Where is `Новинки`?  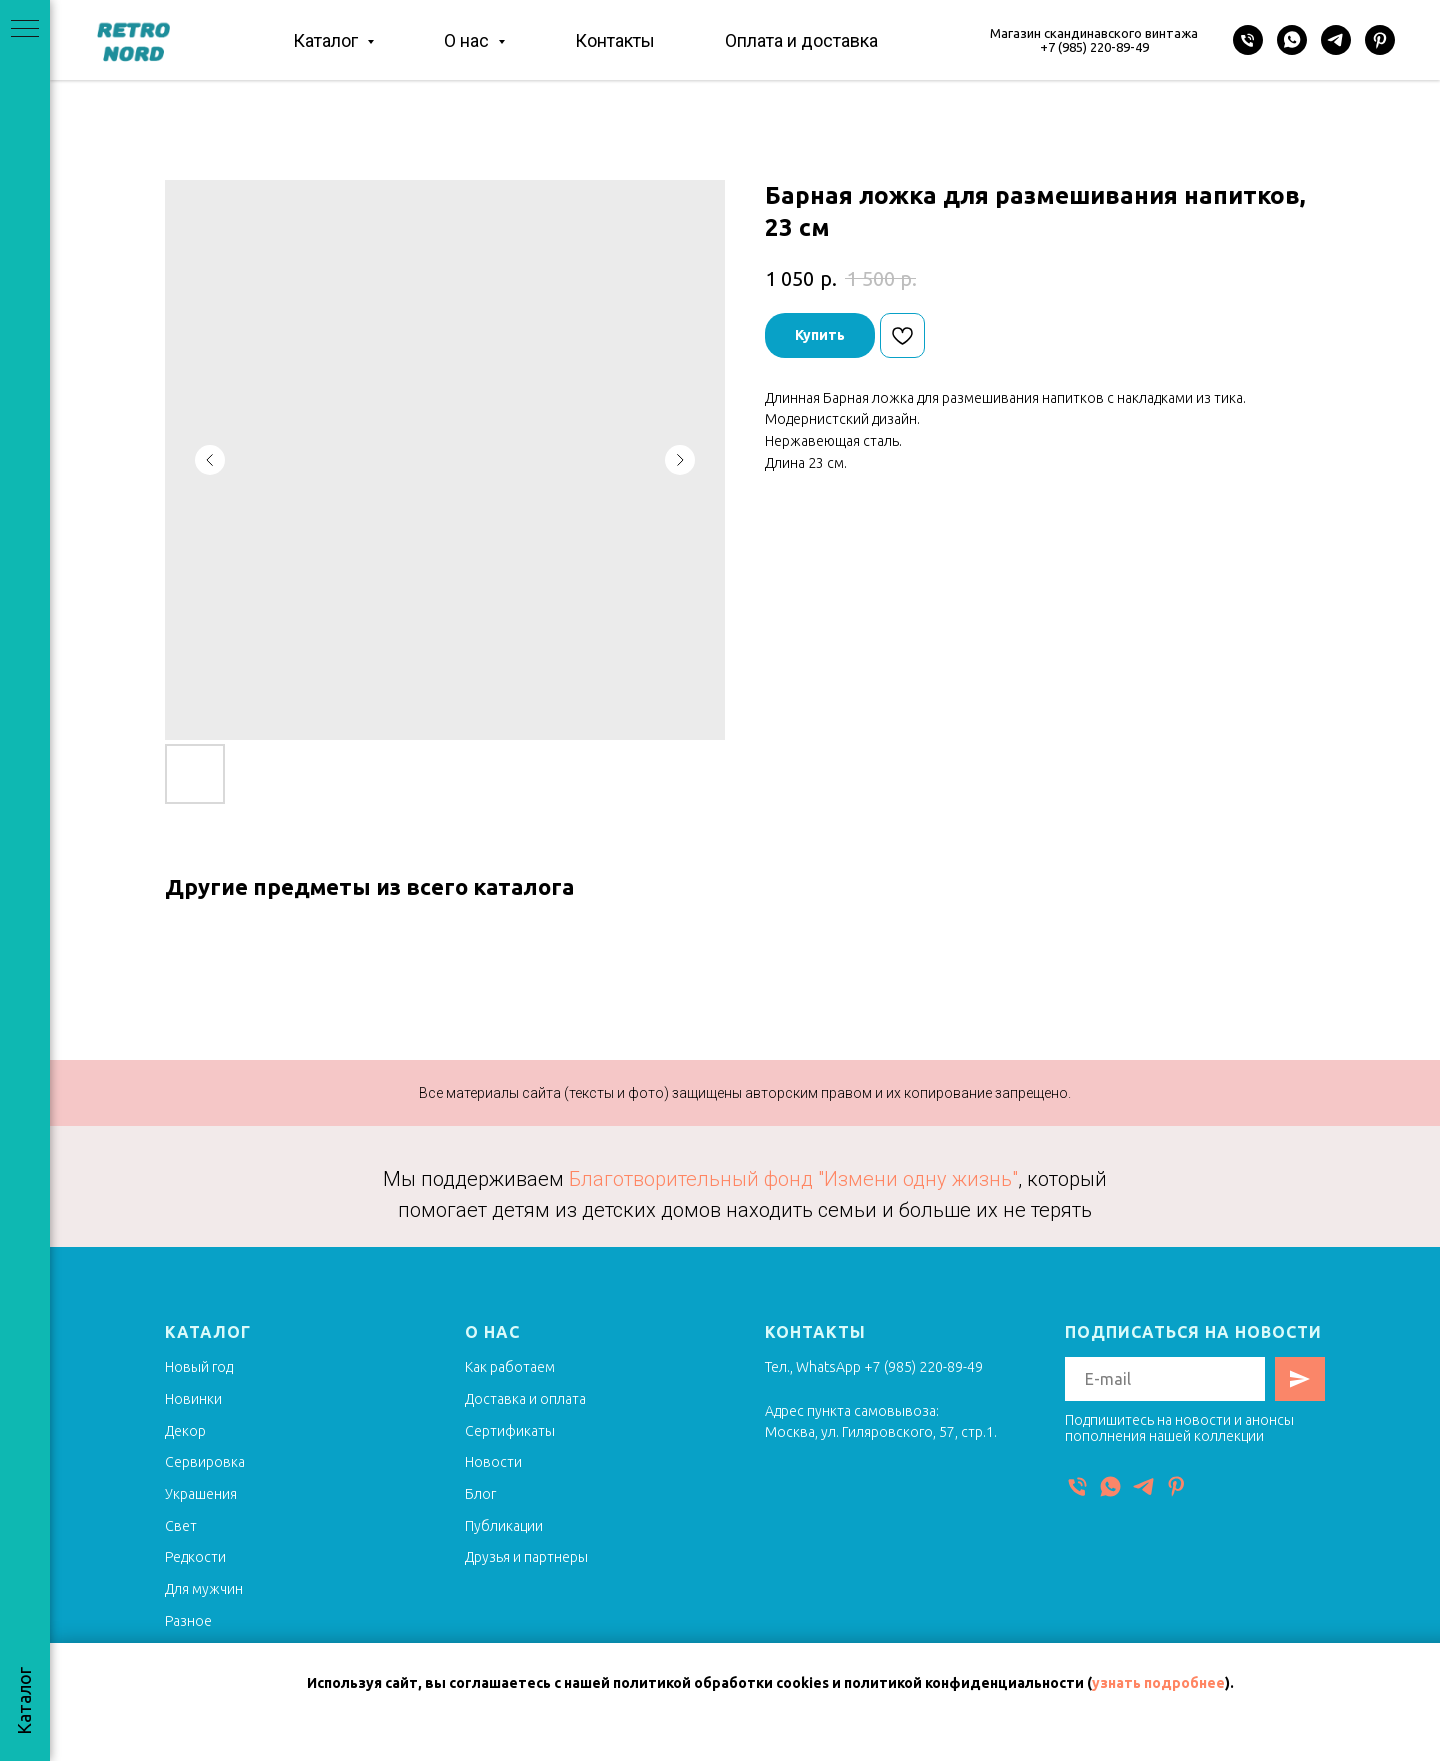 Новинки is located at coordinates (193, 1399).